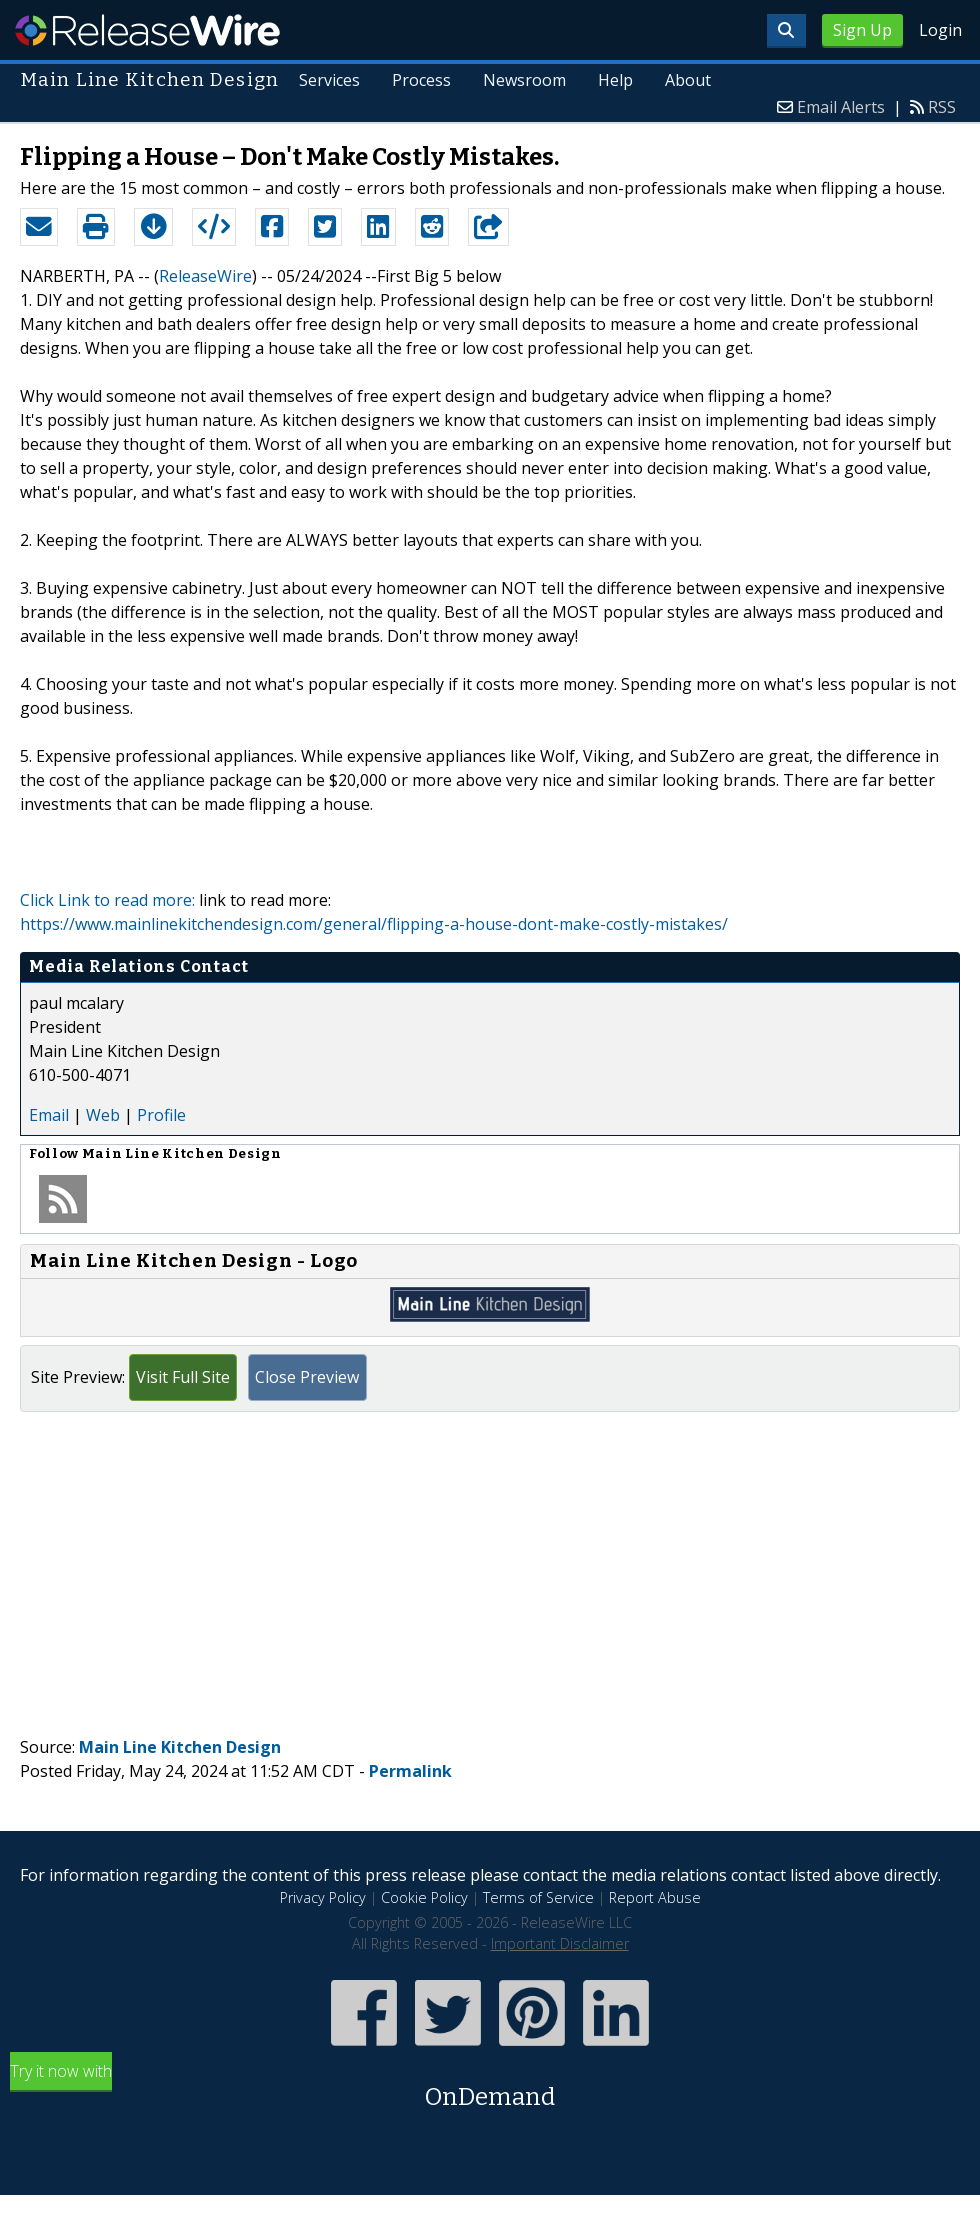  I want to click on Visit Full Site, so click(183, 1377).